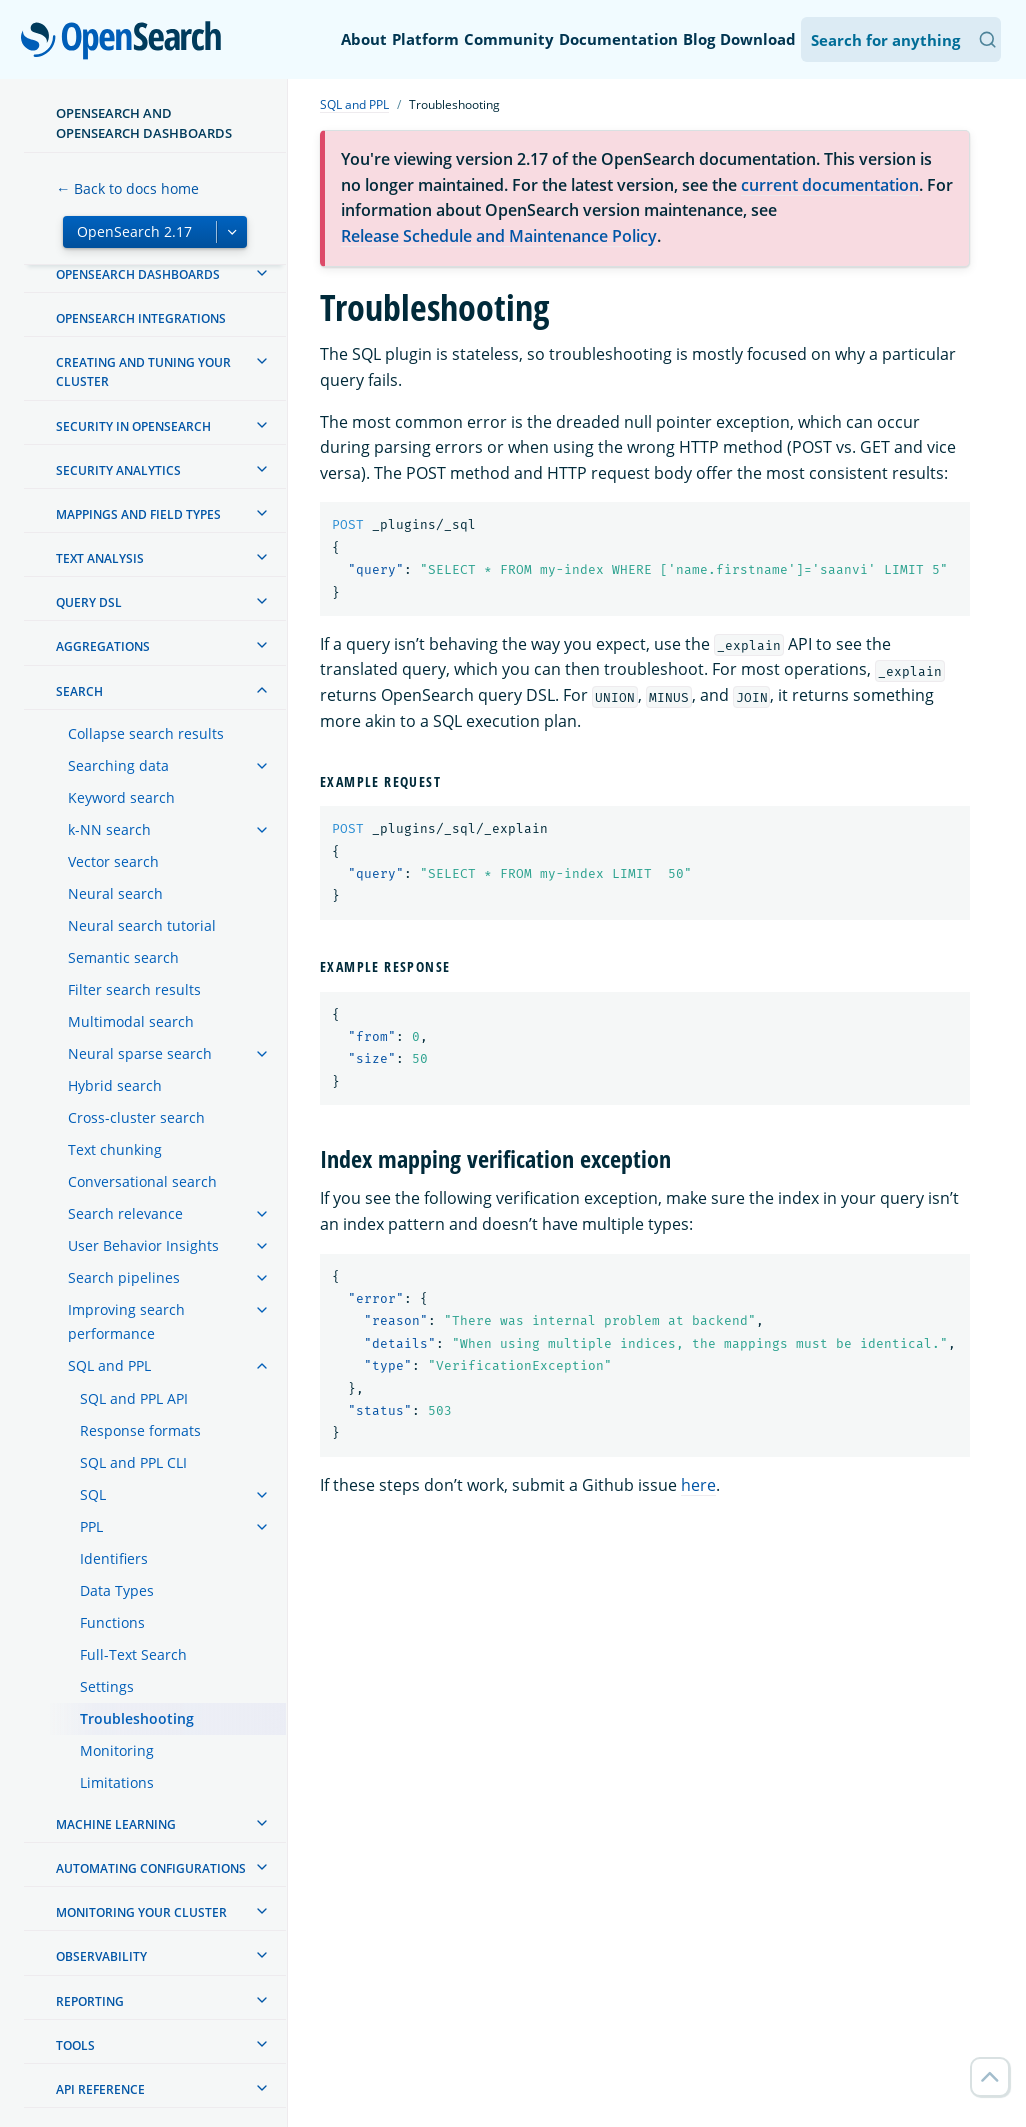 This screenshot has height=2127, width=1026. I want to click on SQL and PPL API [treeitem], so click(134, 1398).